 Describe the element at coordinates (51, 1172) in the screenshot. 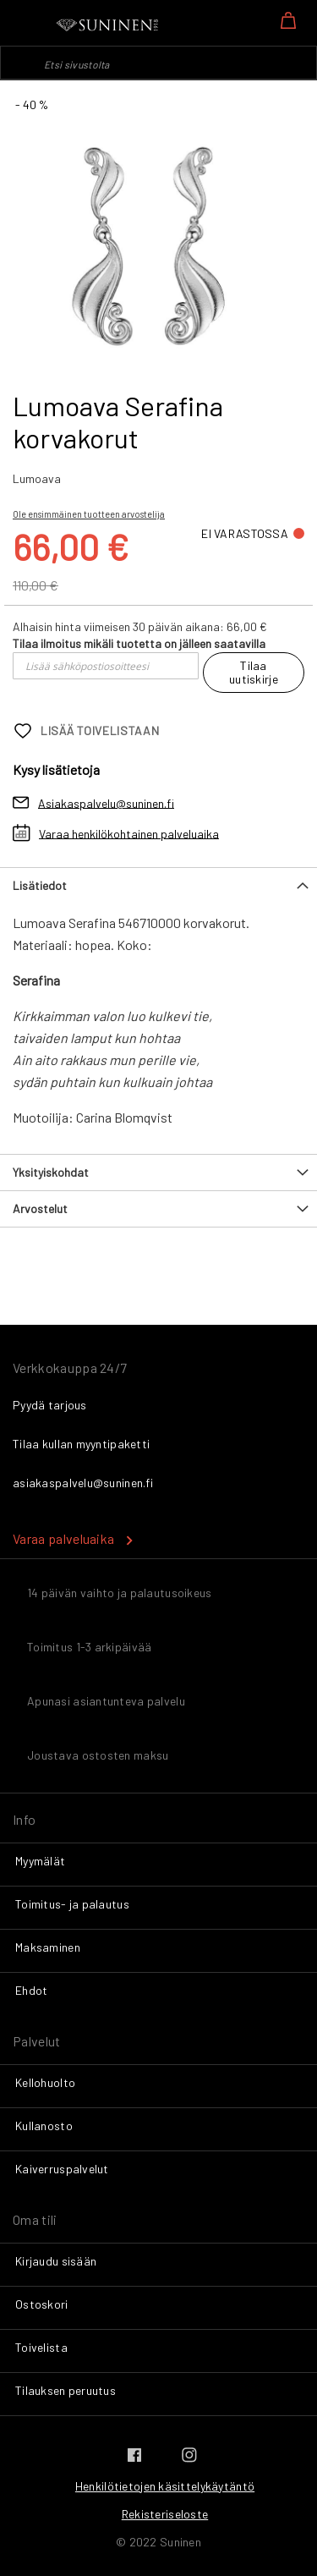

I see `Yksityiskohdat` at that location.